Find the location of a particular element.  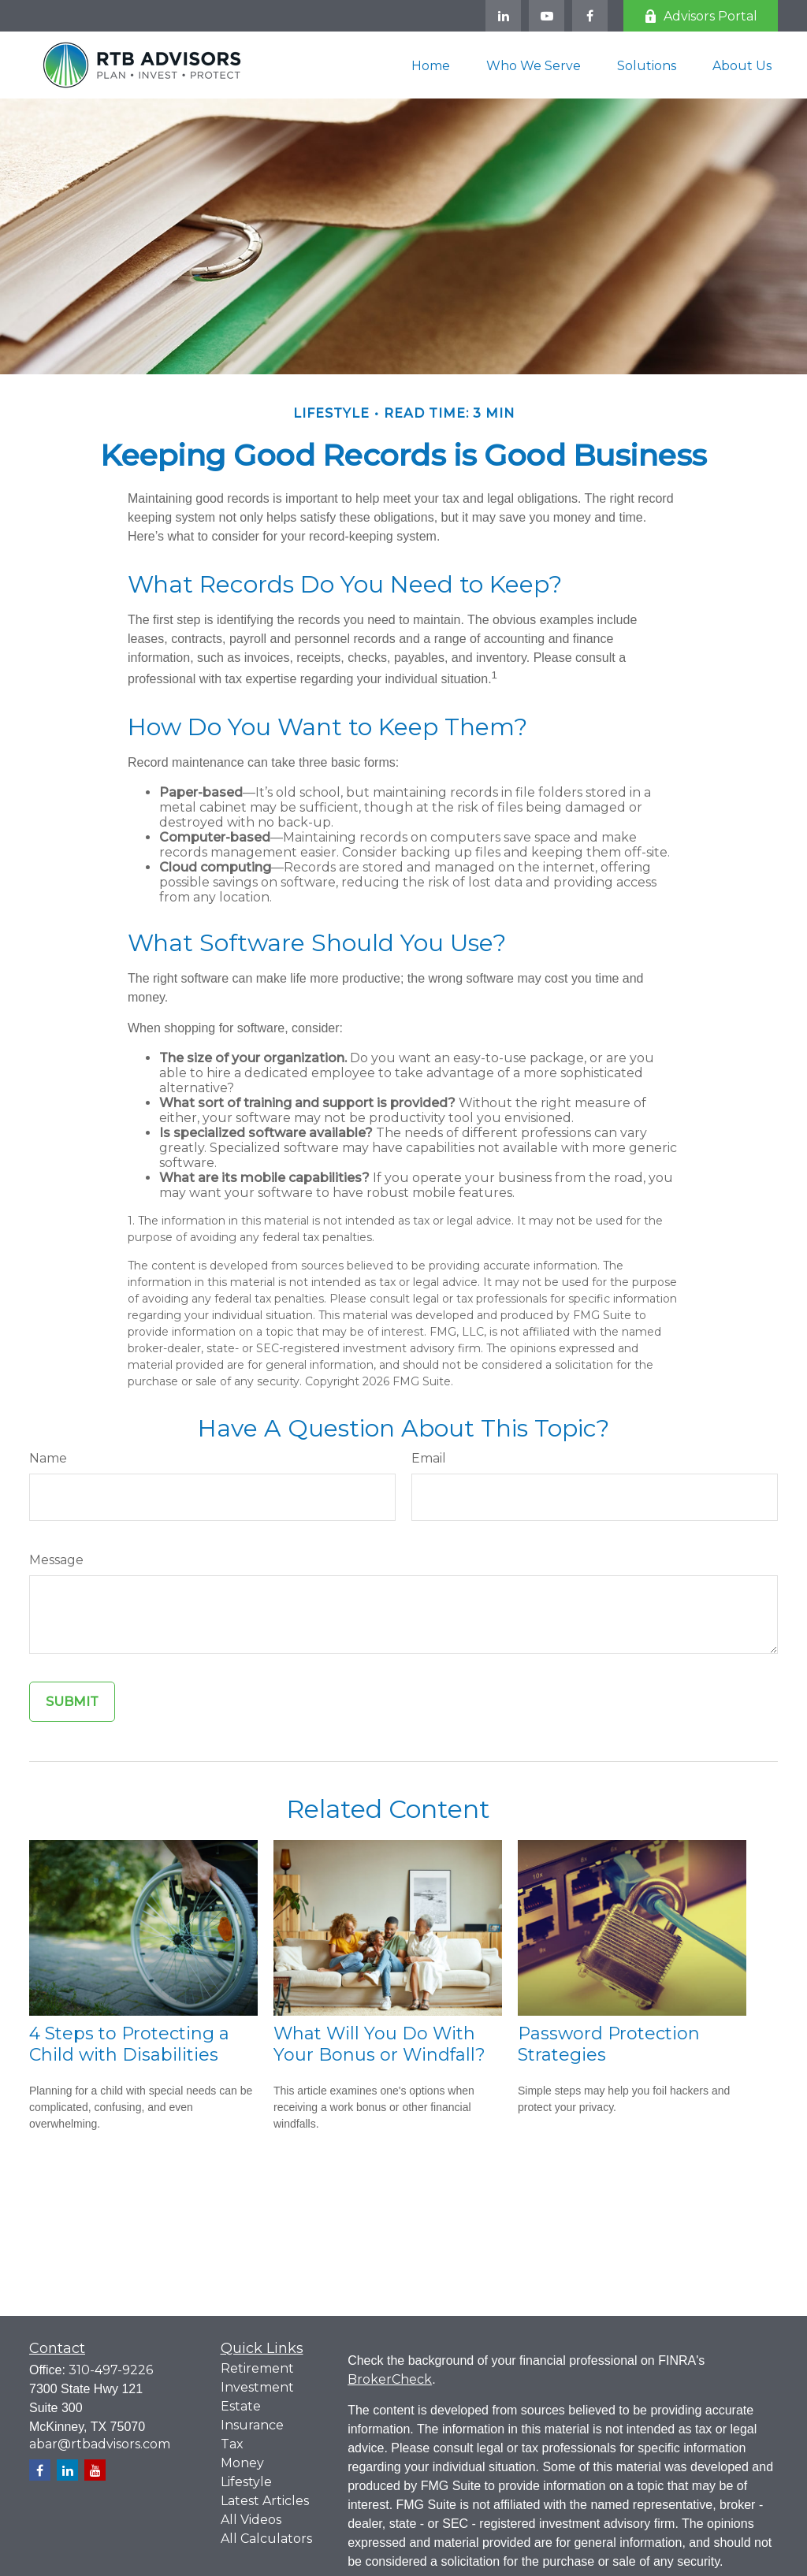

Name is located at coordinates (48, 1458).